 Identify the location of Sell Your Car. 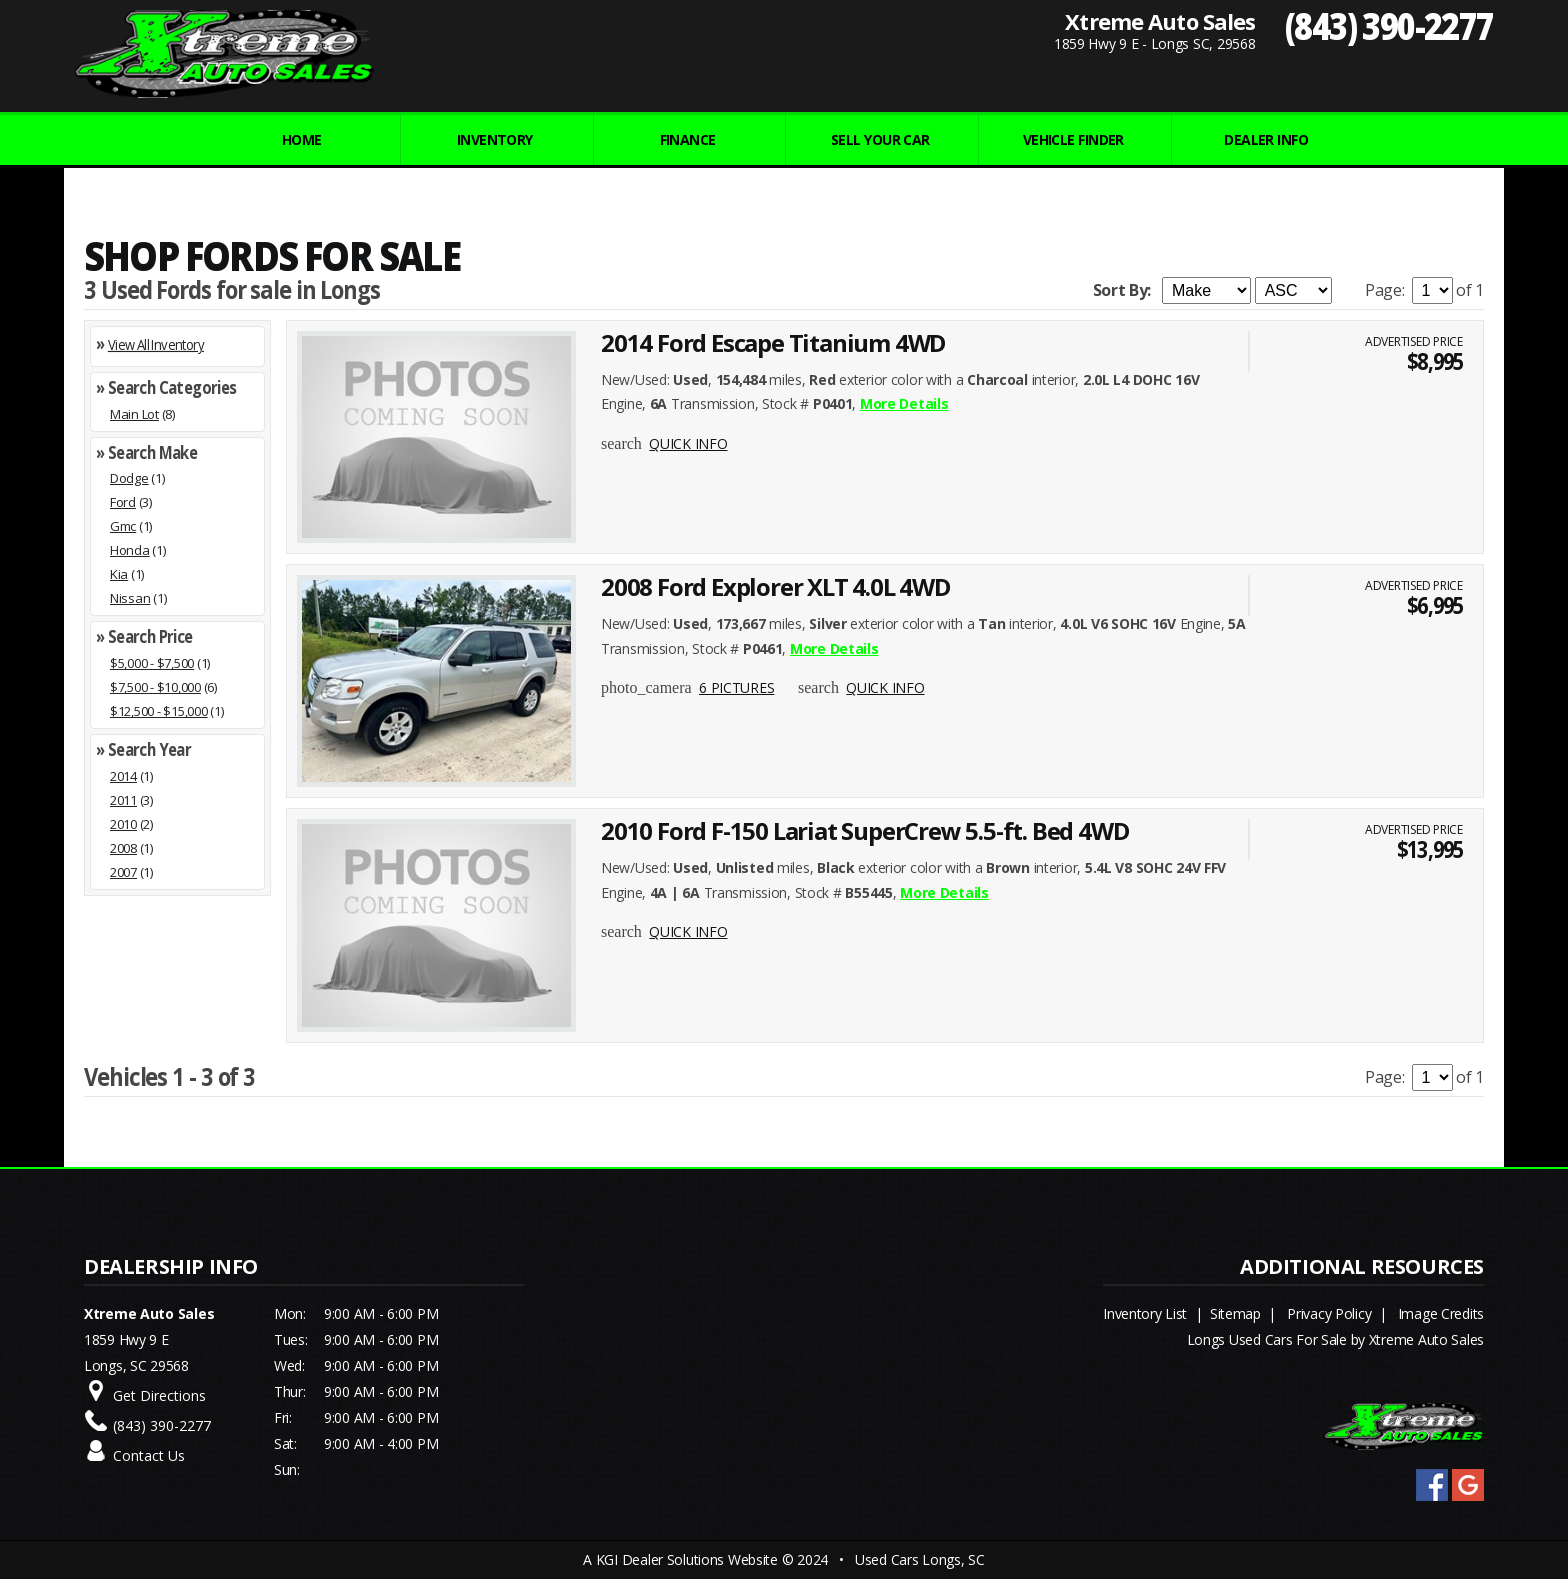
(880, 139).